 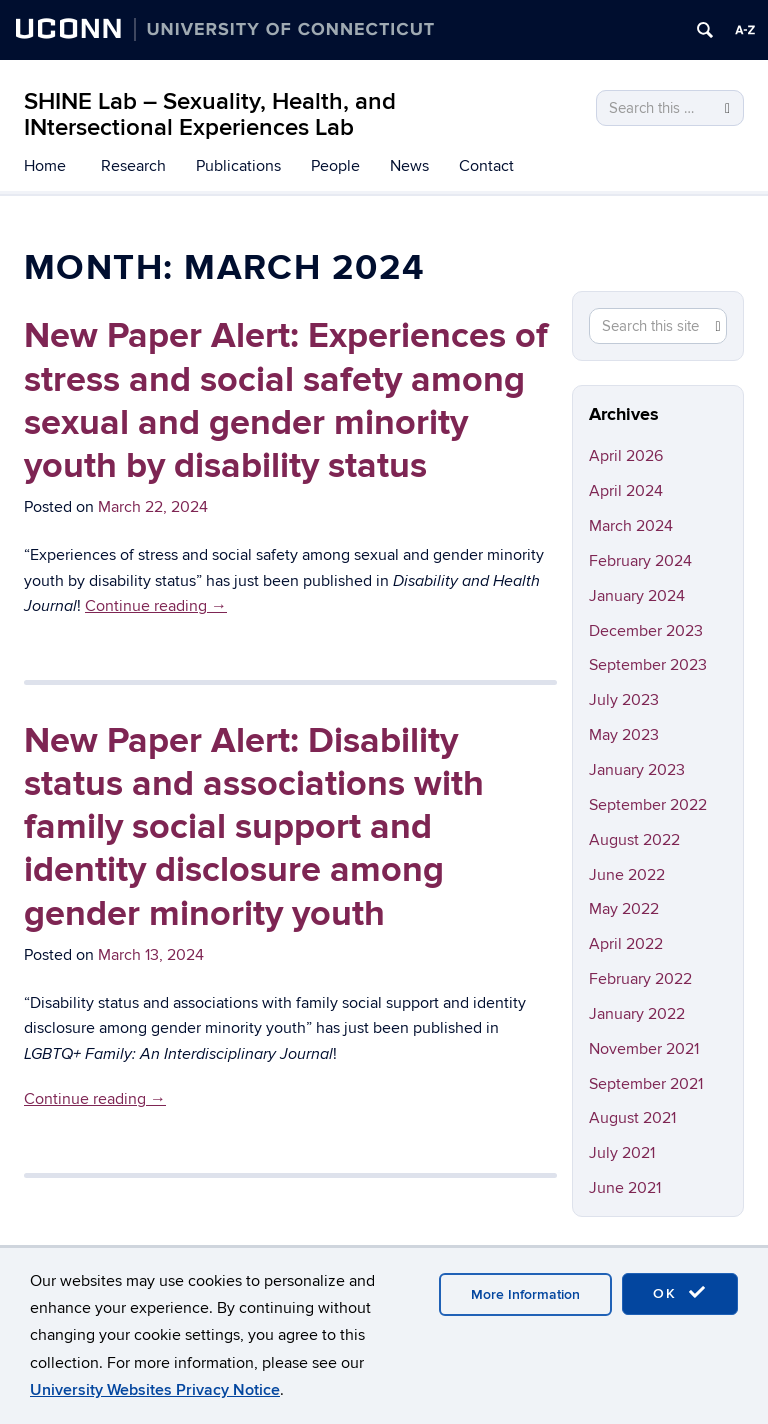 I want to click on SHINE Lab – Sexuality, Health, and INtersectional Experiences Lab, so click(x=210, y=114).